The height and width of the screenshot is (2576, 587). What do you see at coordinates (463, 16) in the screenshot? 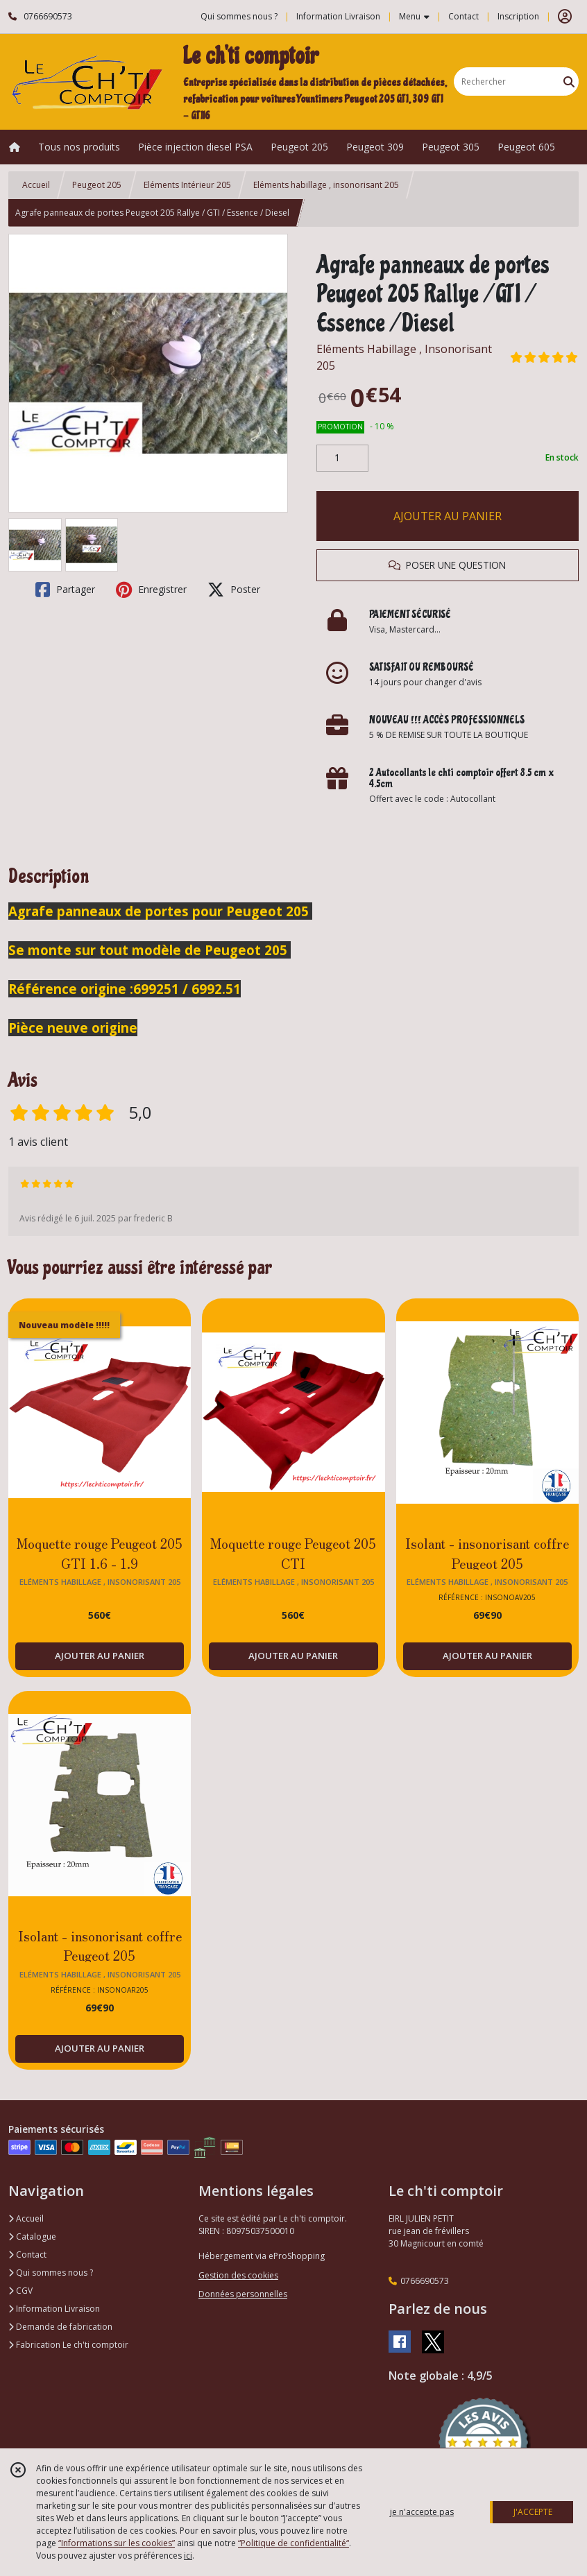
I see `Contact` at bounding box center [463, 16].